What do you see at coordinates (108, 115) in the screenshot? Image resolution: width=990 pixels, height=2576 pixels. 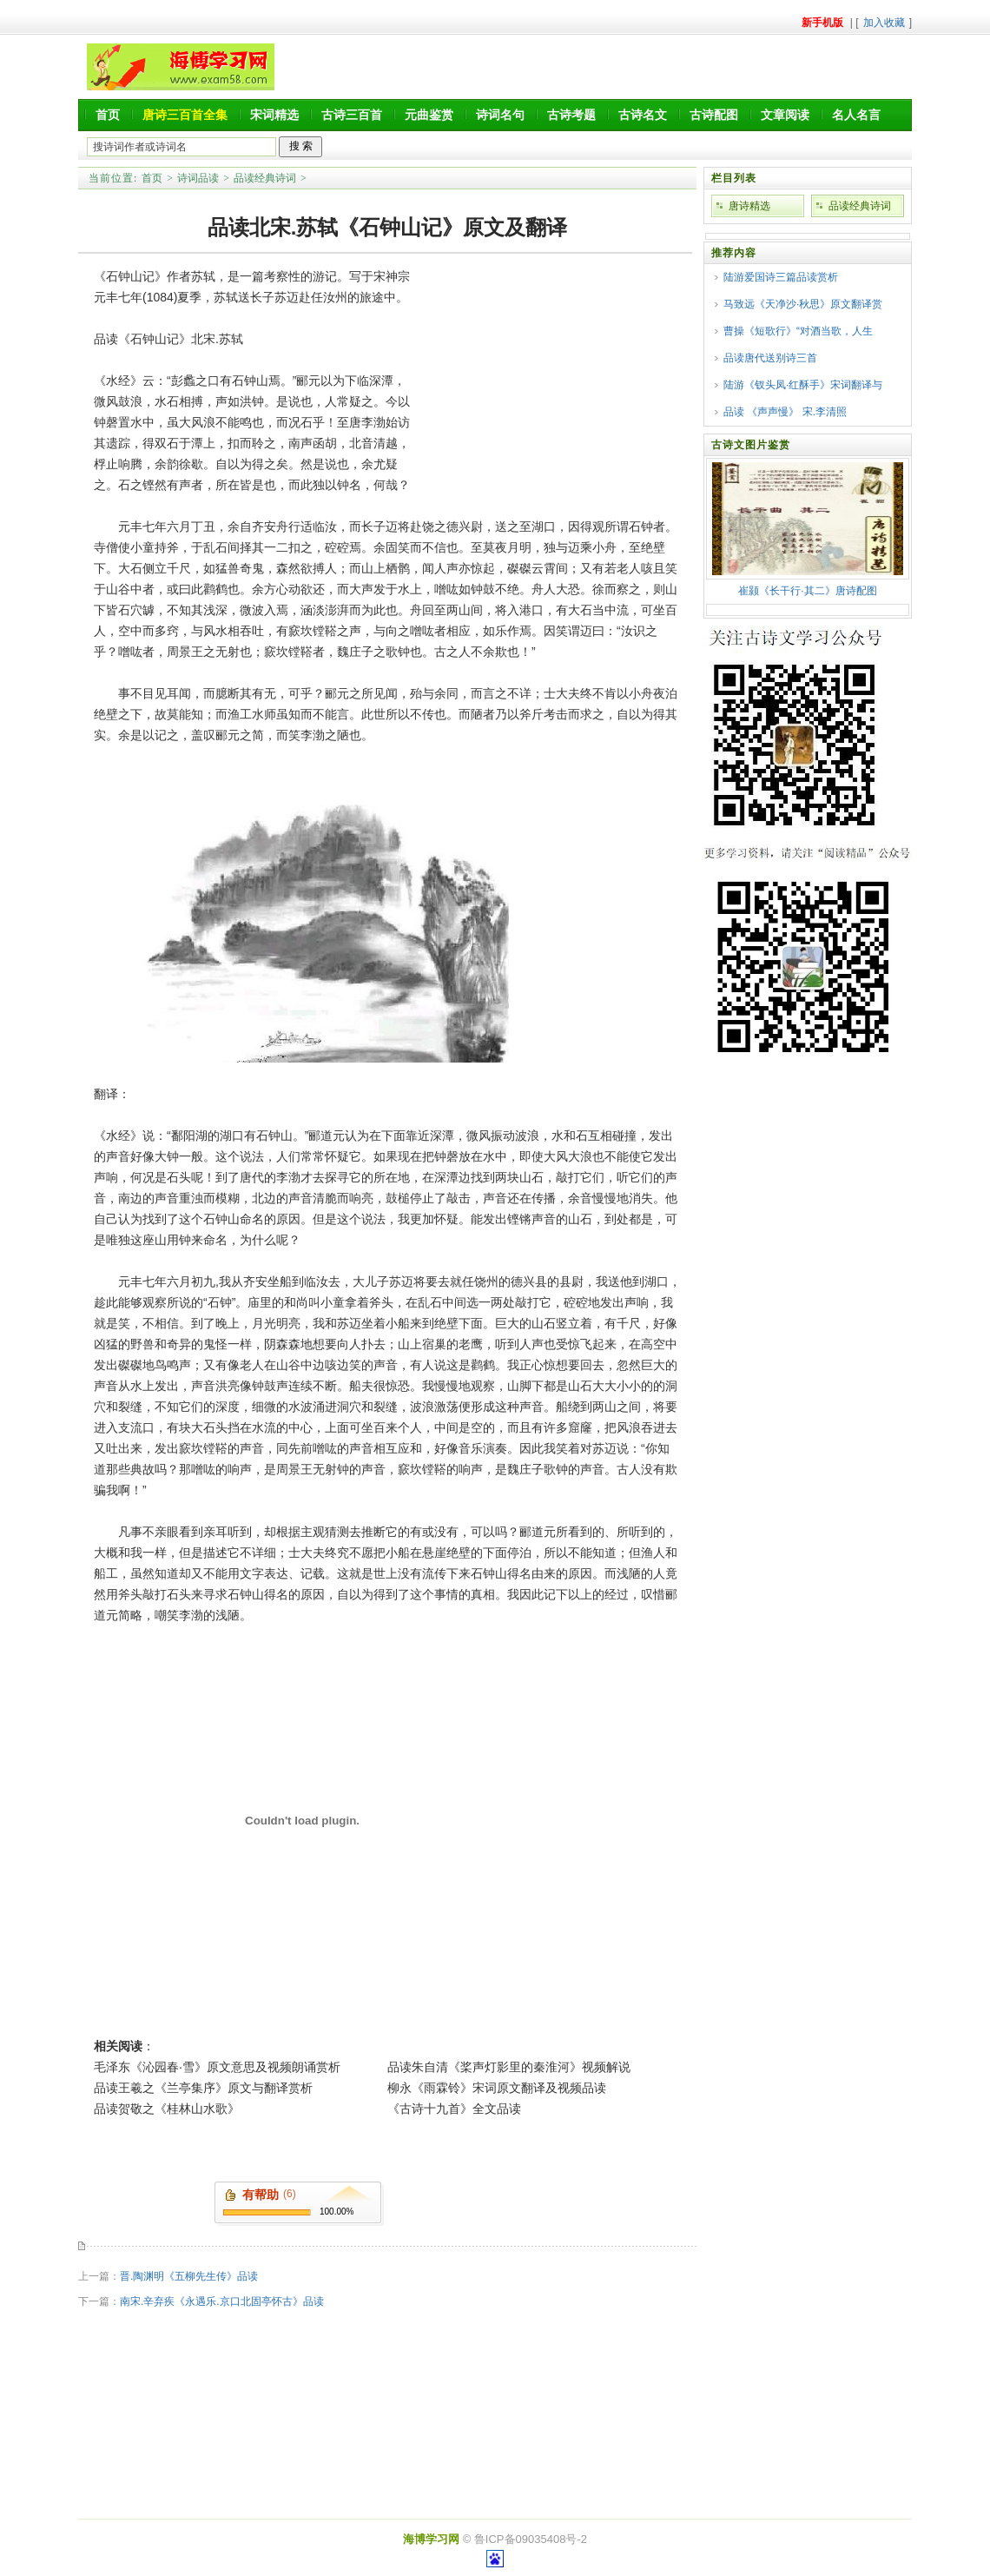 I see `首页` at bounding box center [108, 115].